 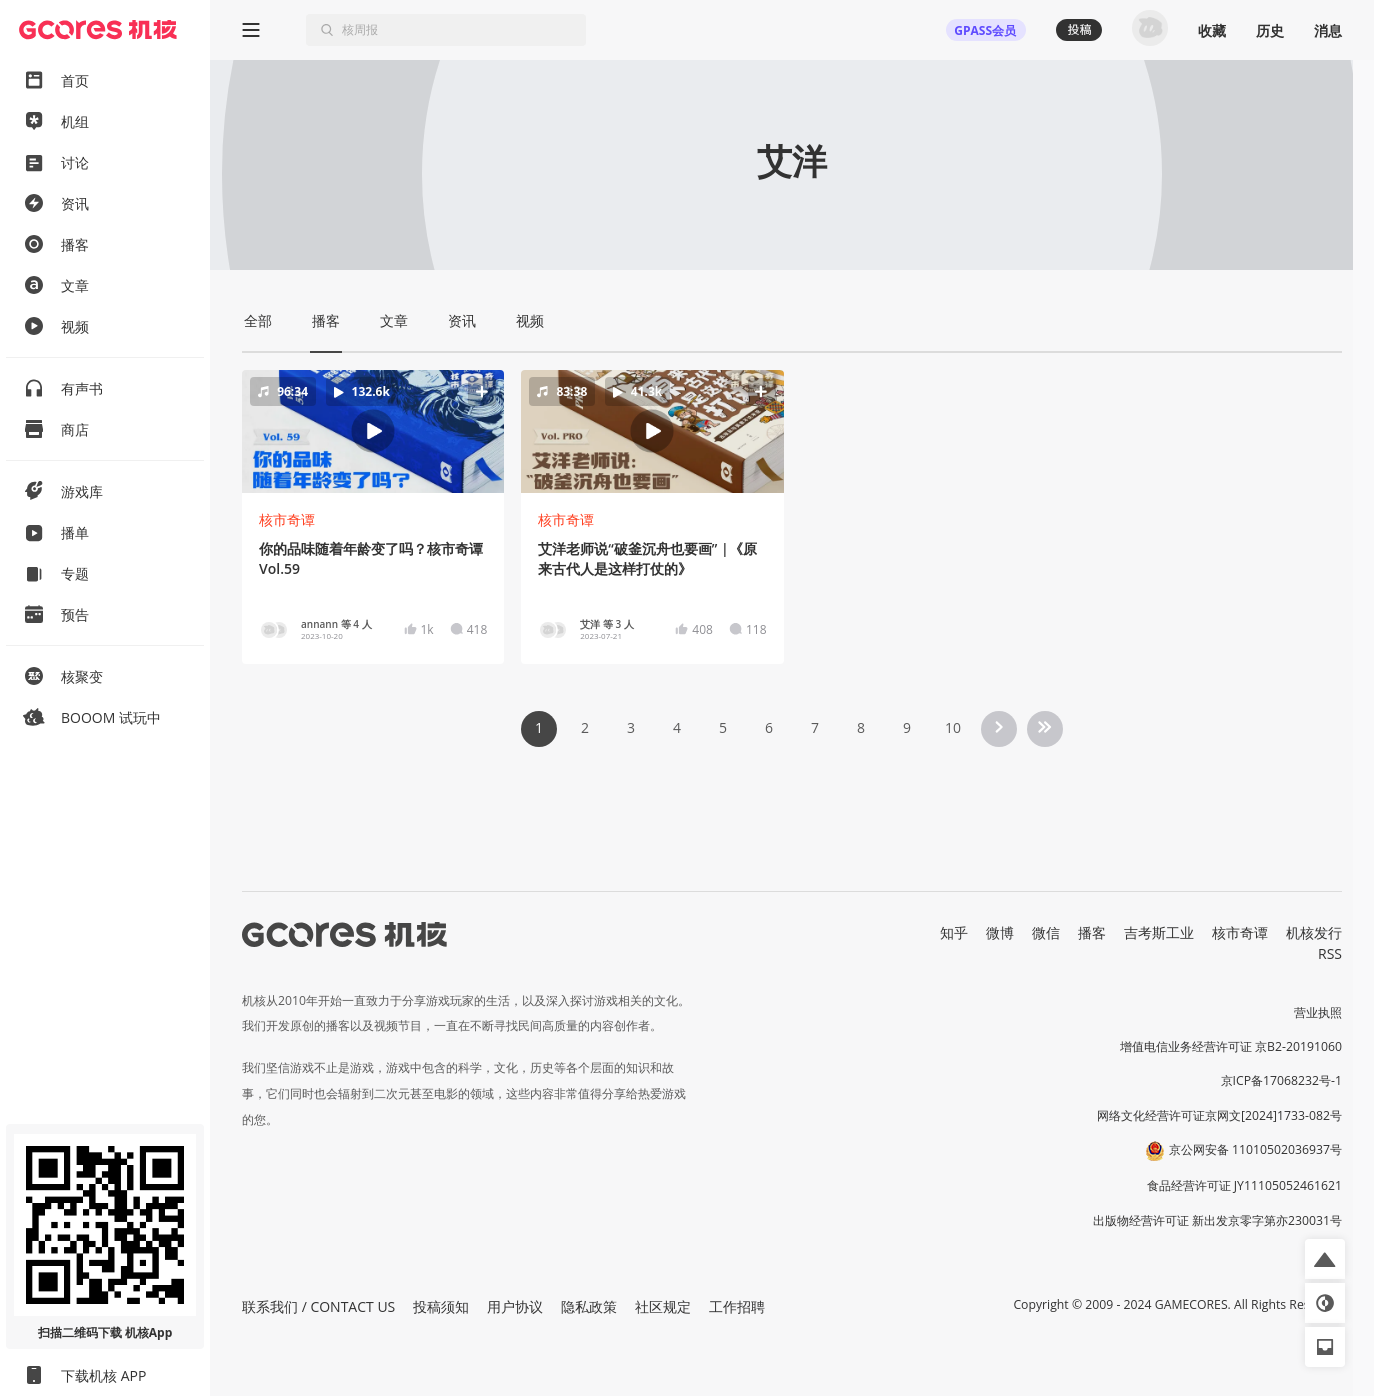 What do you see at coordinates (1231, 1046) in the screenshot?
I see `增值电信业务经营许可证 京B2-20191060` at bounding box center [1231, 1046].